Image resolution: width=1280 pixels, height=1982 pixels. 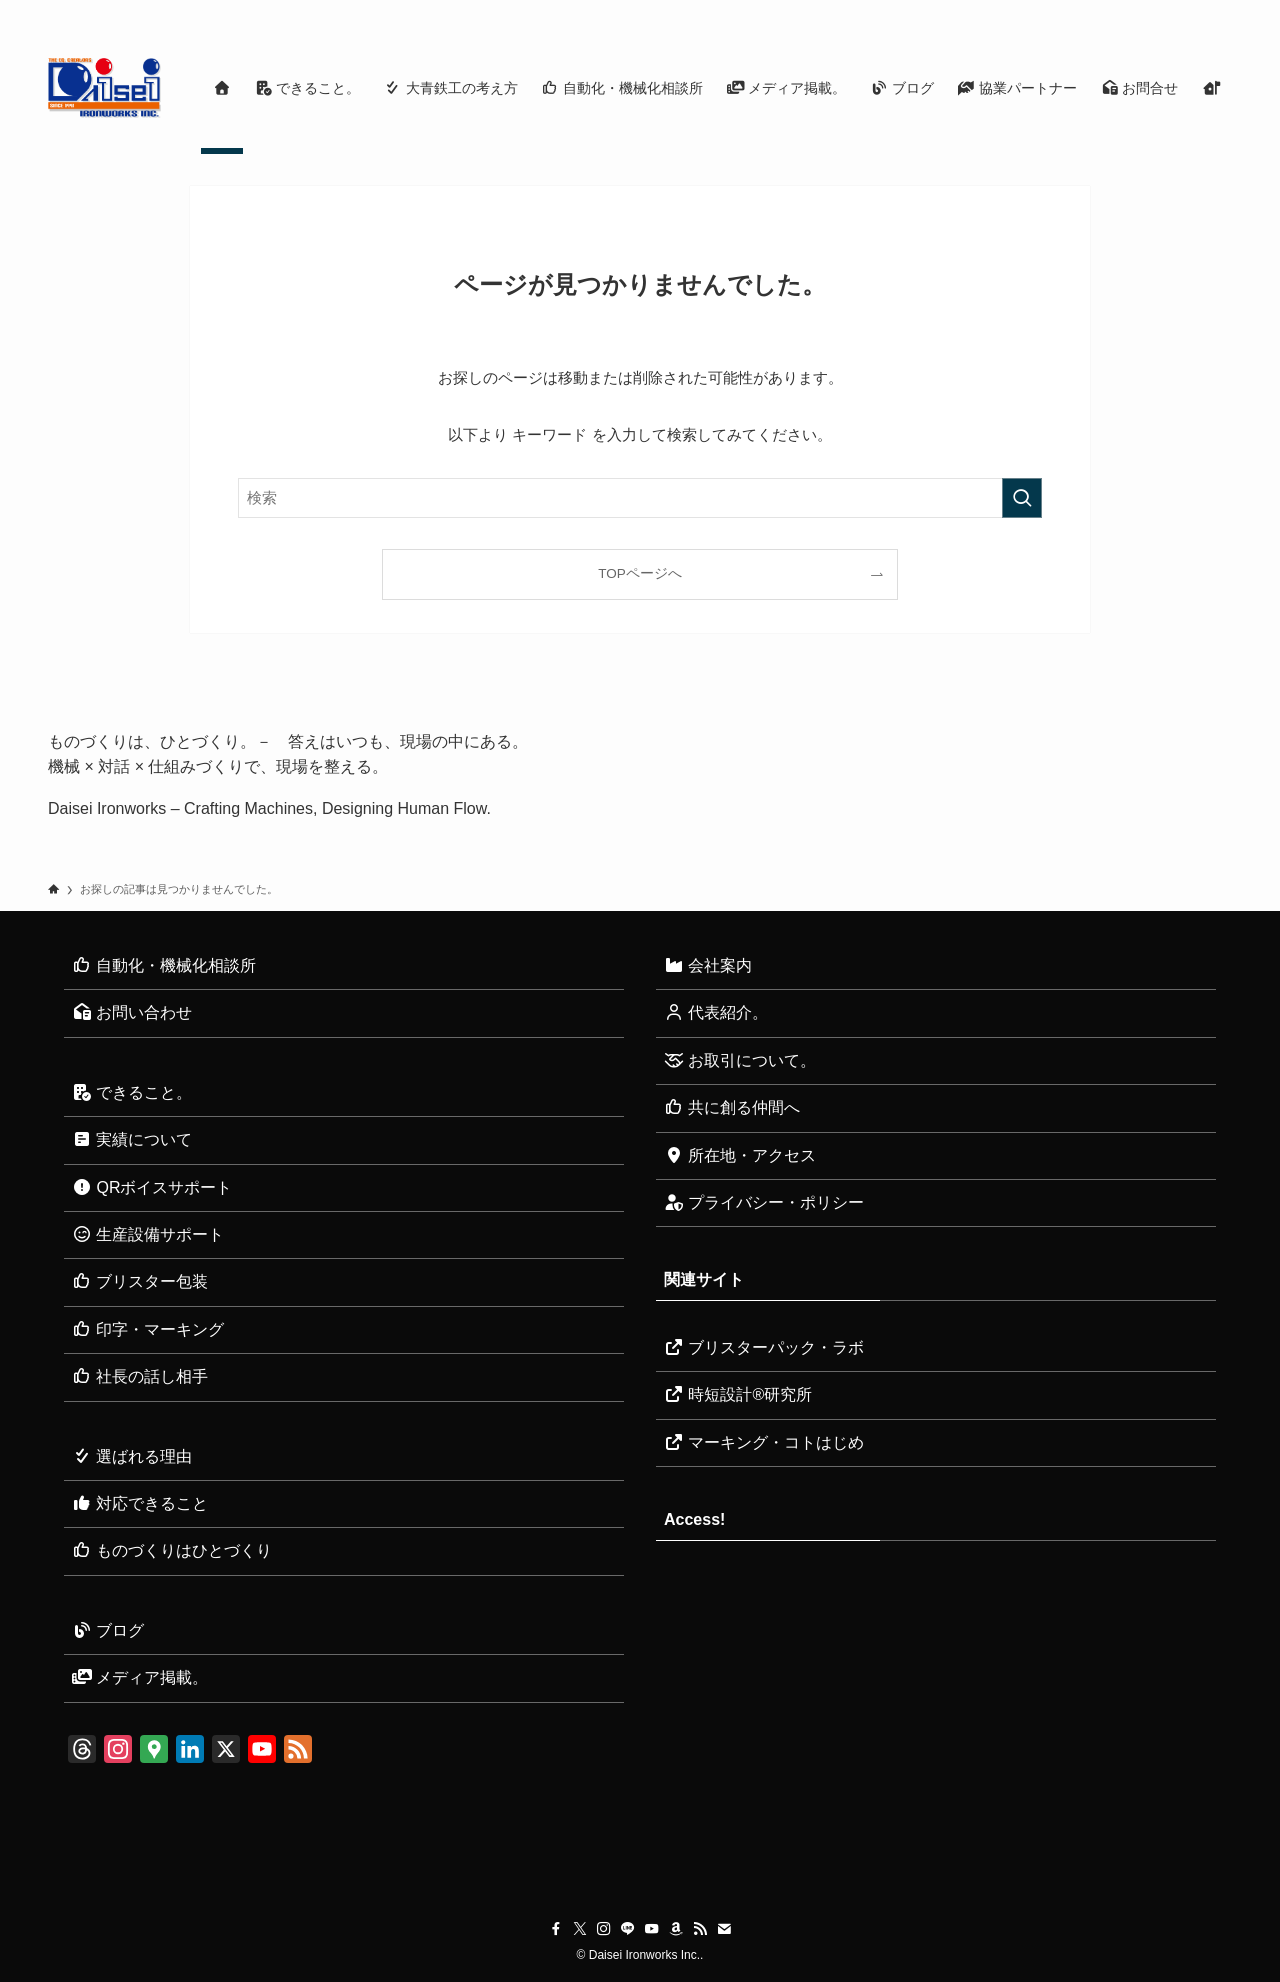 What do you see at coordinates (764, 1347) in the screenshot?
I see `ブリスターパック・ラボ` at bounding box center [764, 1347].